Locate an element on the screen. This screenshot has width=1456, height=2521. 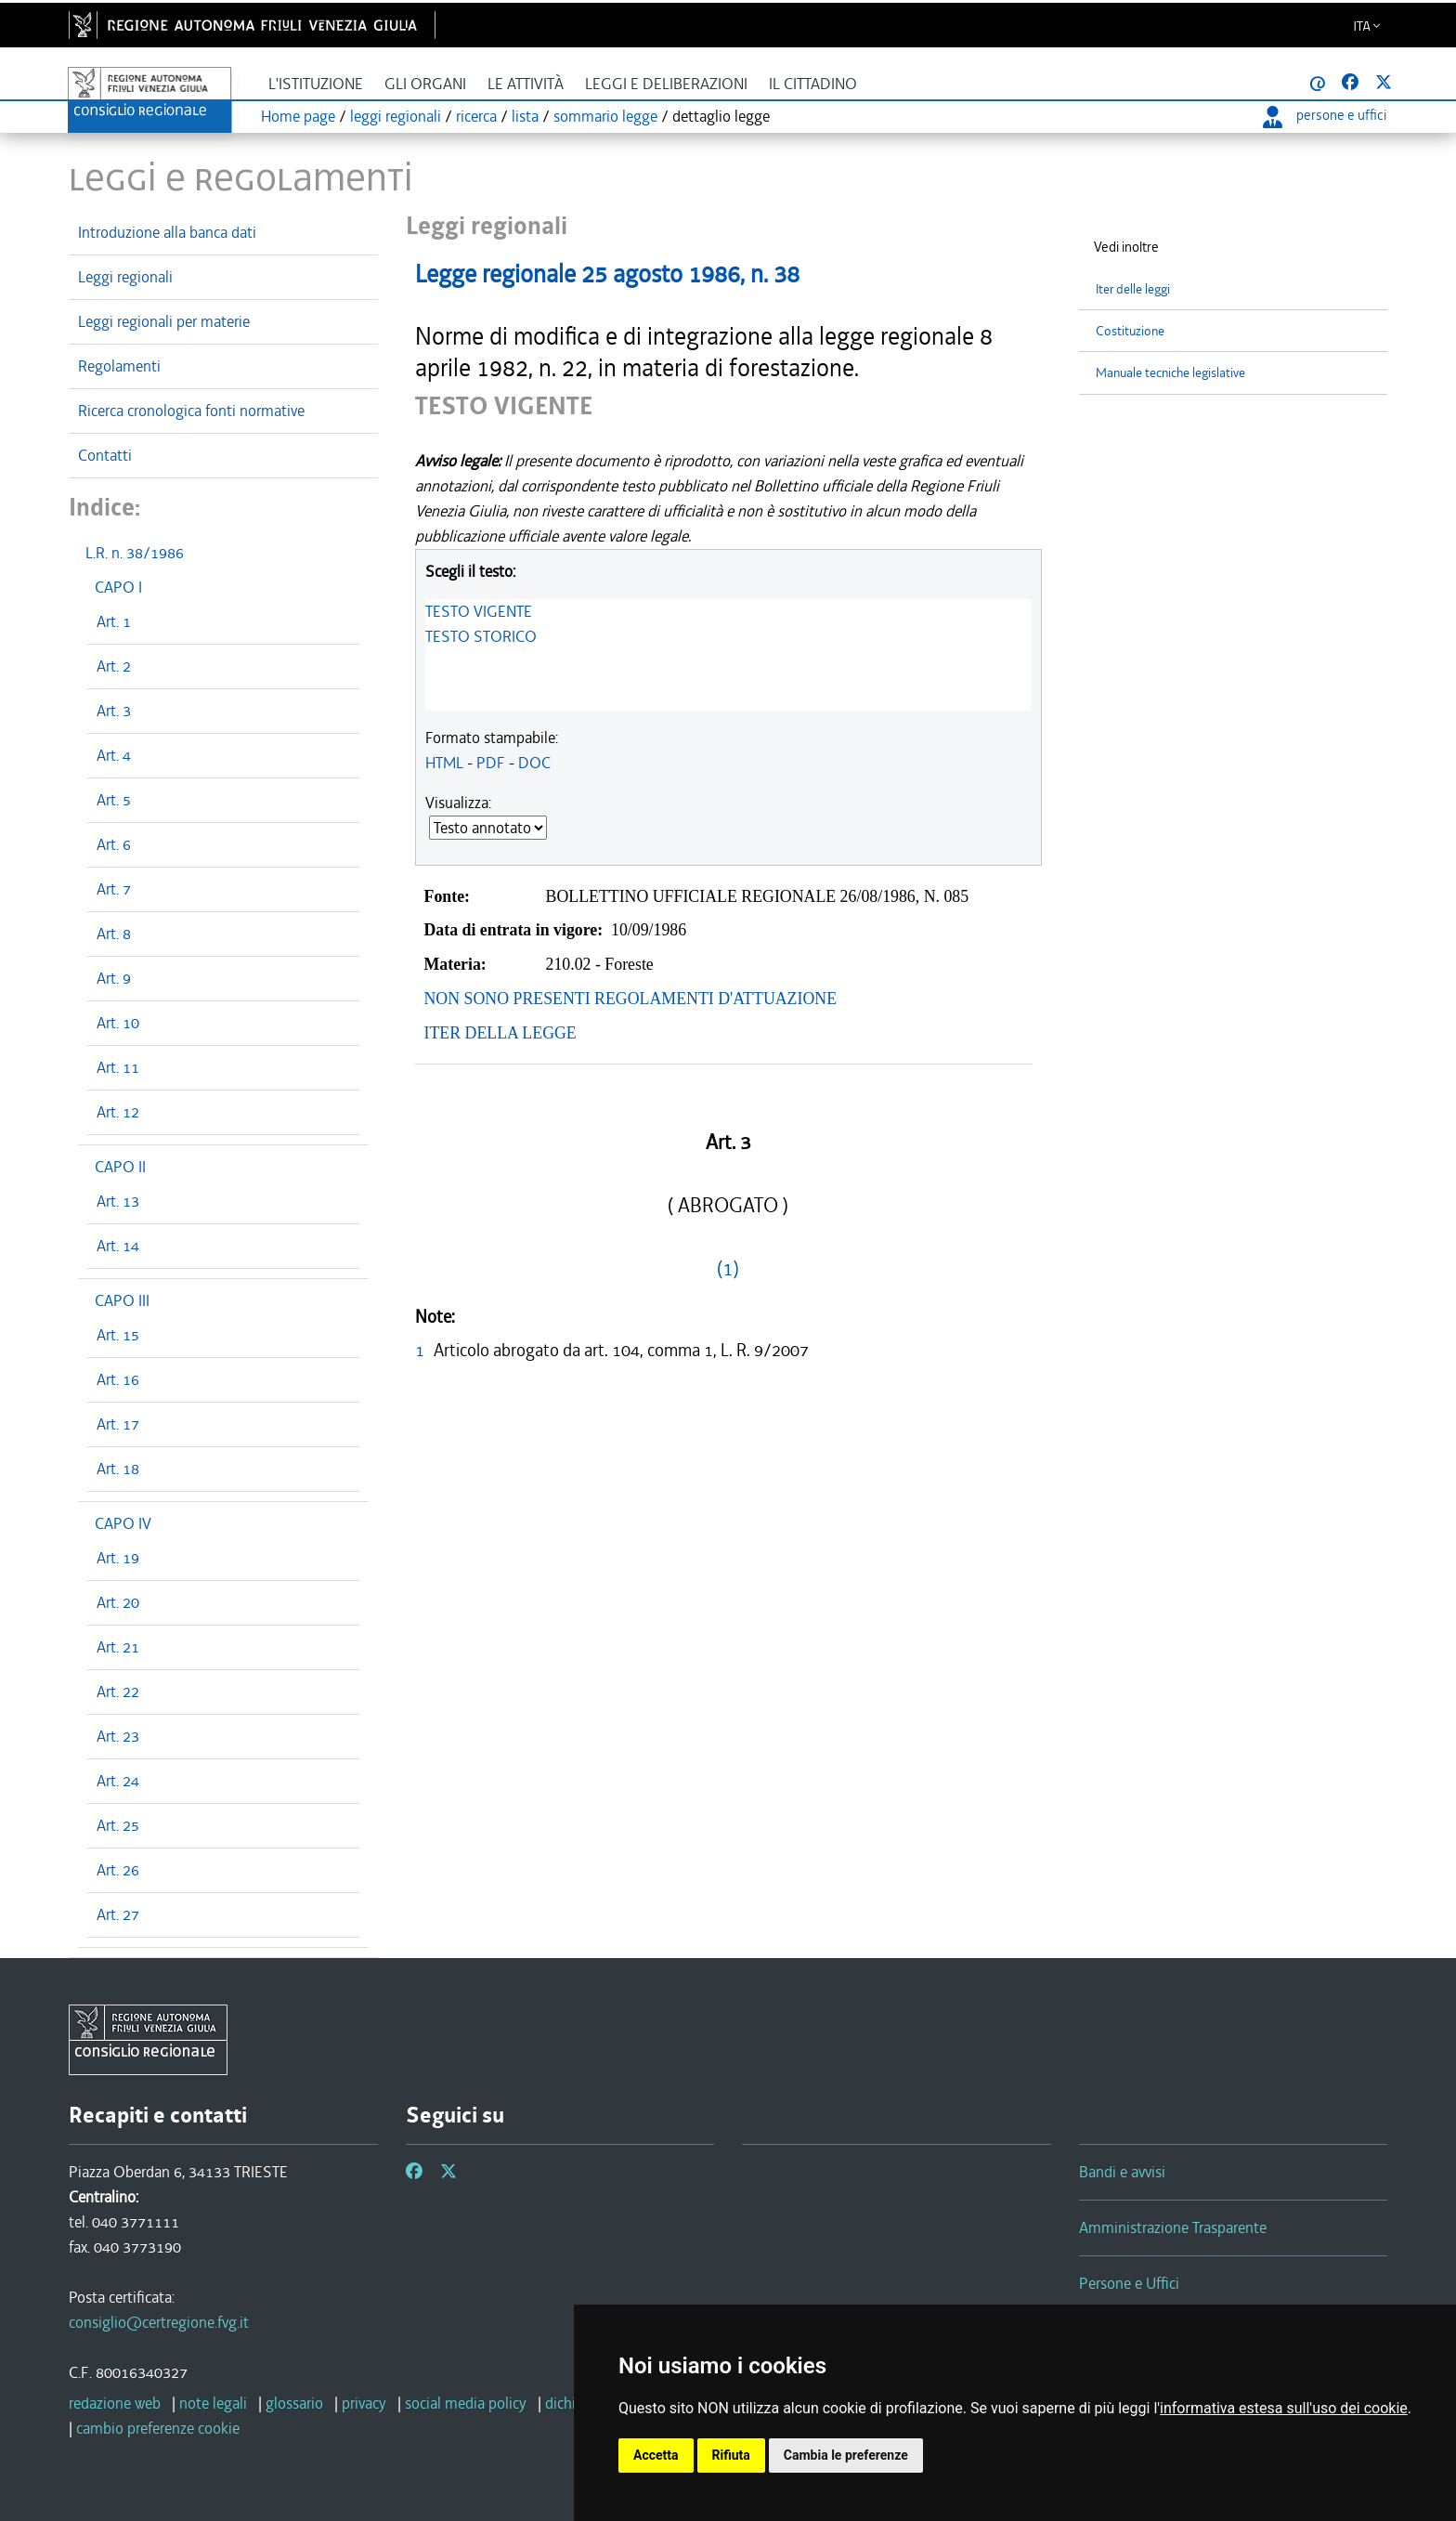
Art. 15 is located at coordinates (118, 1335).